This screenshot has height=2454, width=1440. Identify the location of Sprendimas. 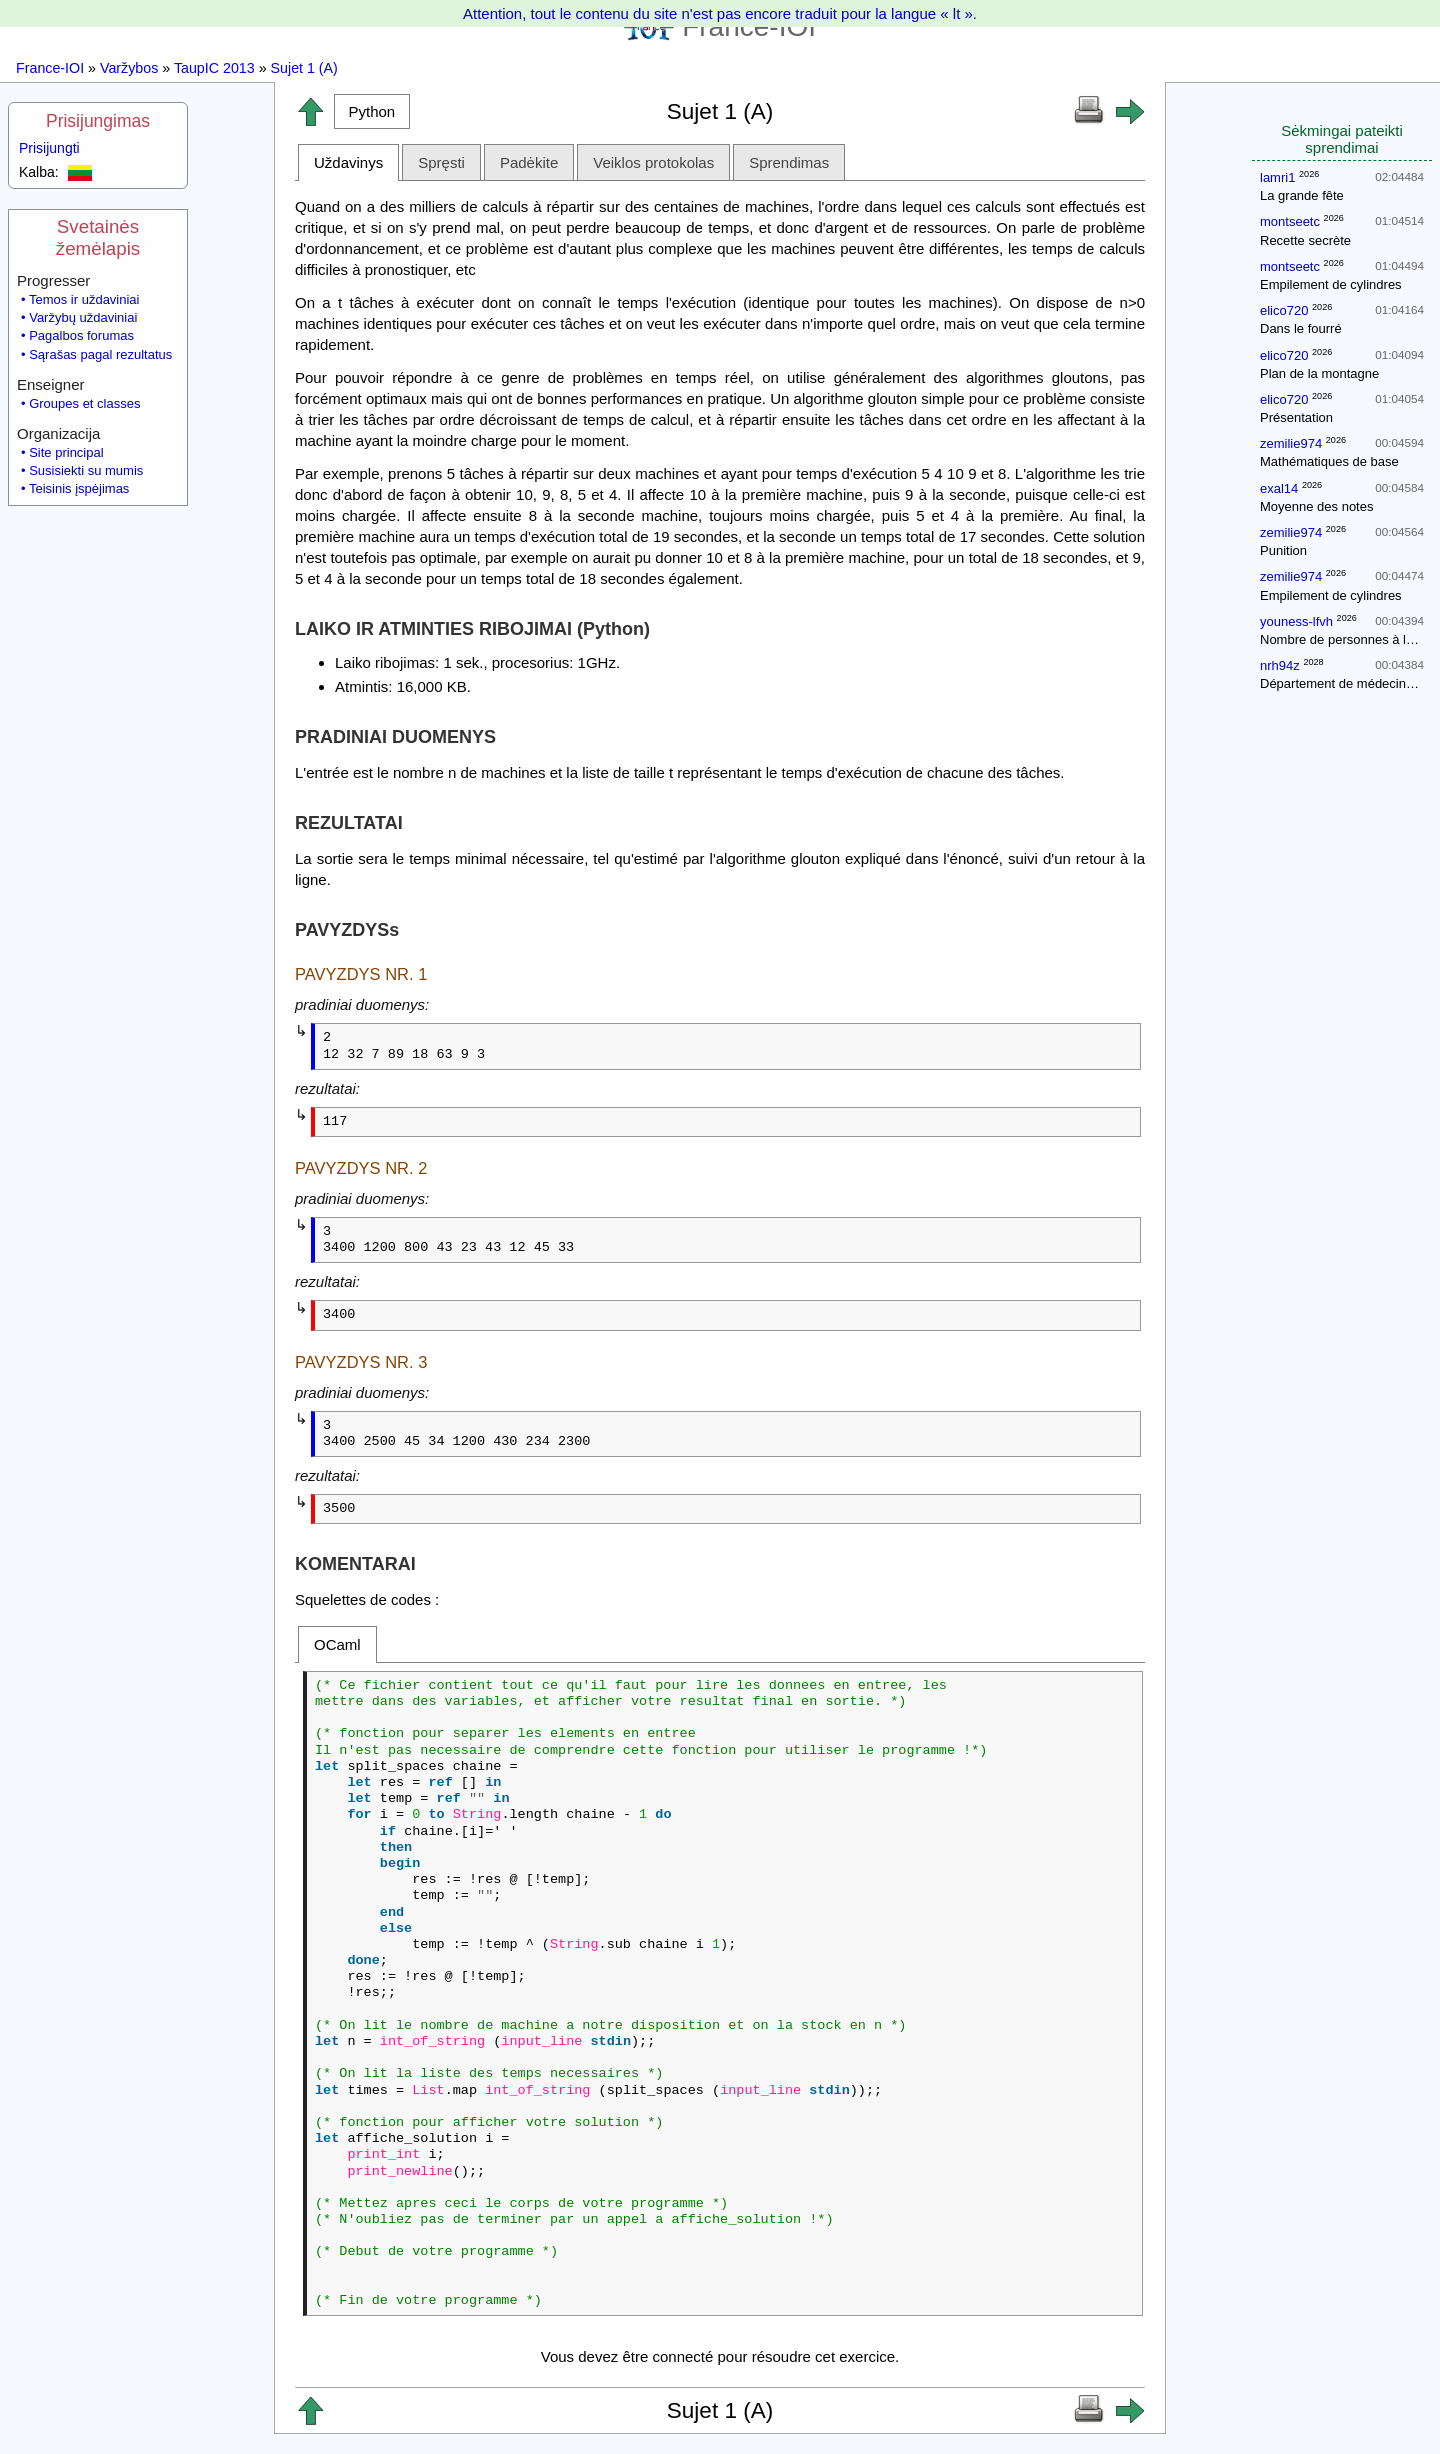
(789, 162).